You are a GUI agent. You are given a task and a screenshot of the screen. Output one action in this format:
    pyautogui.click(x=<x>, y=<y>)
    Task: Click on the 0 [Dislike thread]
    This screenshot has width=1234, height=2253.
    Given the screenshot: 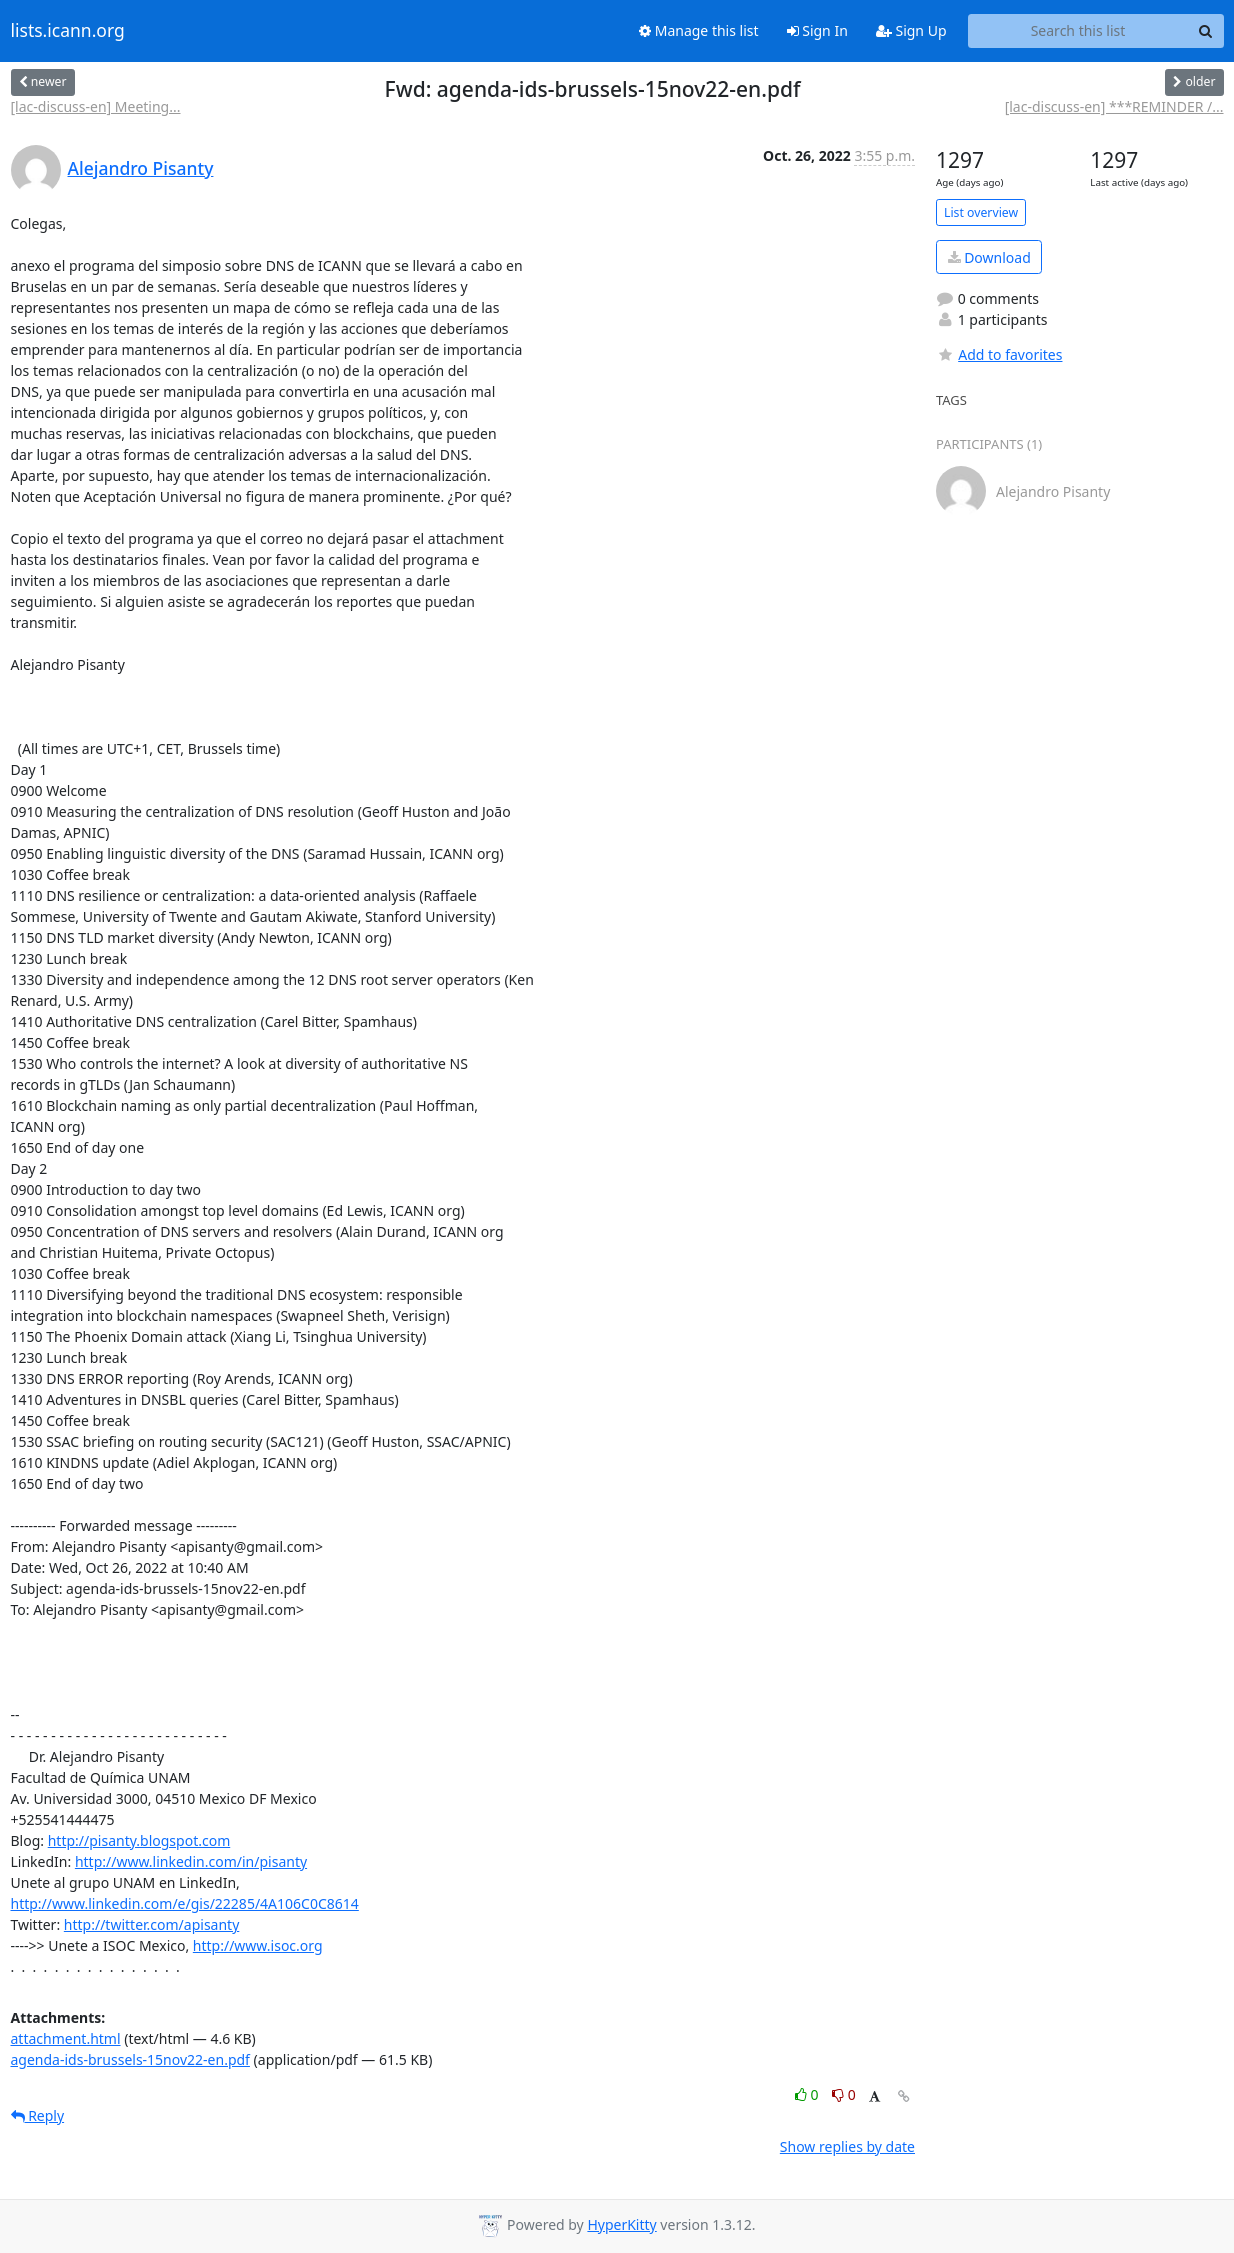 What is the action you would take?
    pyautogui.click(x=844, y=2094)
    